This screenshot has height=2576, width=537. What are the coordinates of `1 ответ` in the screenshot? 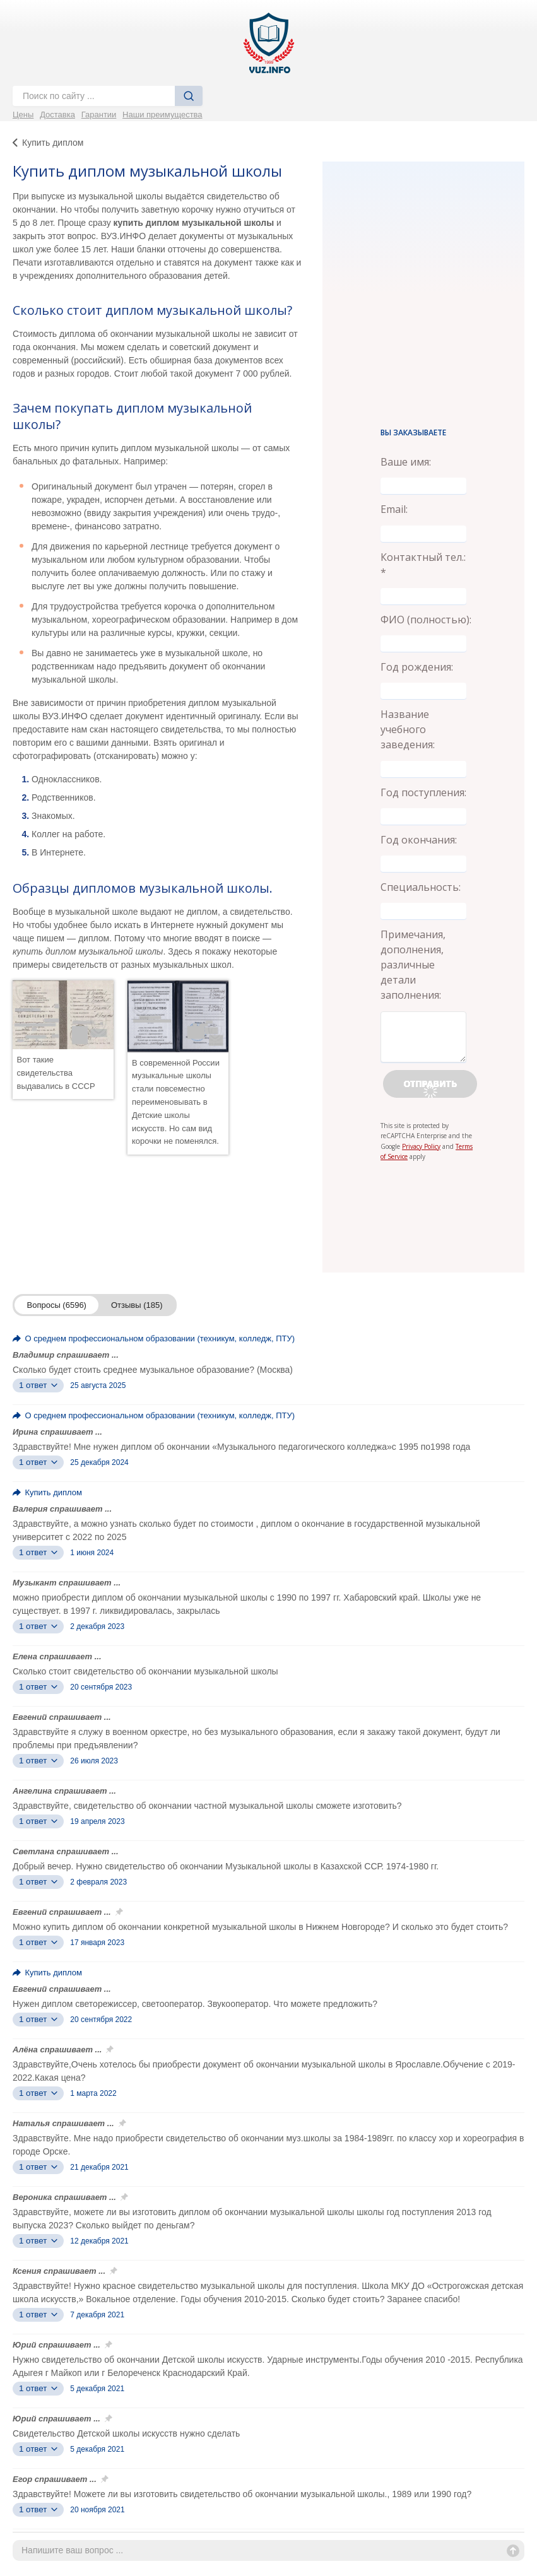 It's located at (38, 1385).